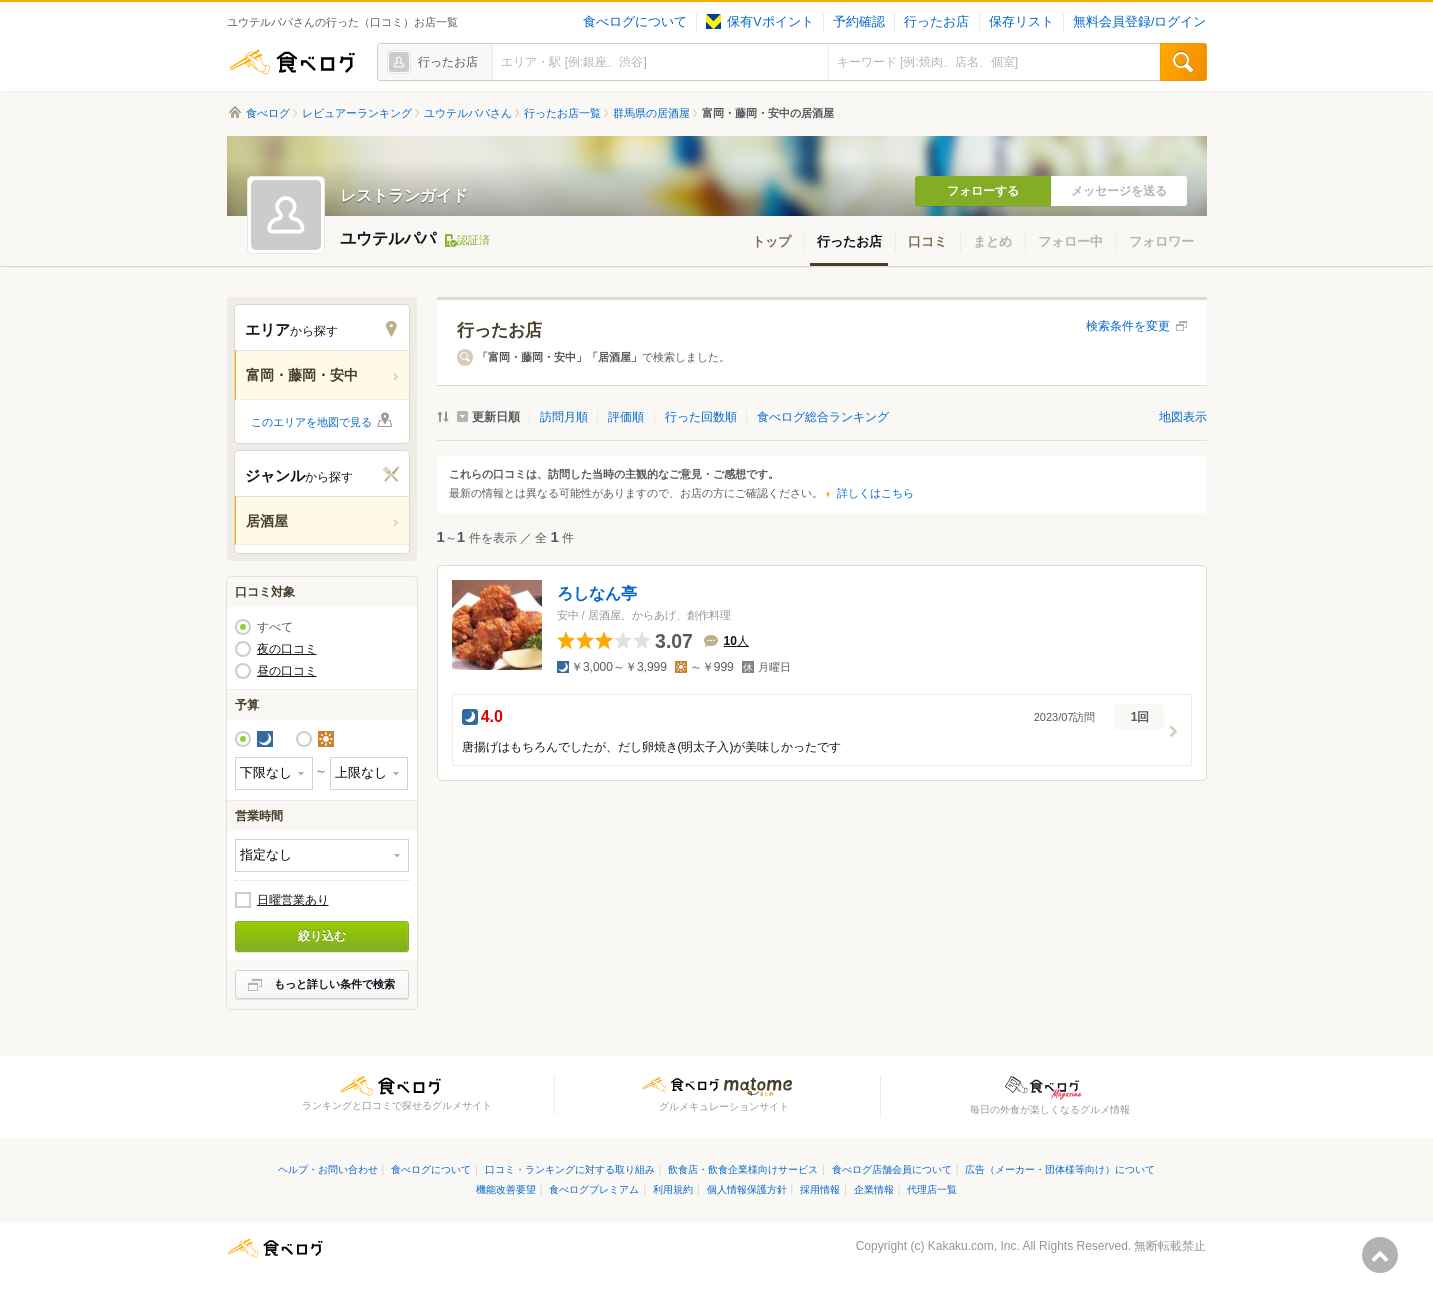 The width and height of the screenshot is (1433, 1298). I want to click on 地図表示, so click(1183, 417).